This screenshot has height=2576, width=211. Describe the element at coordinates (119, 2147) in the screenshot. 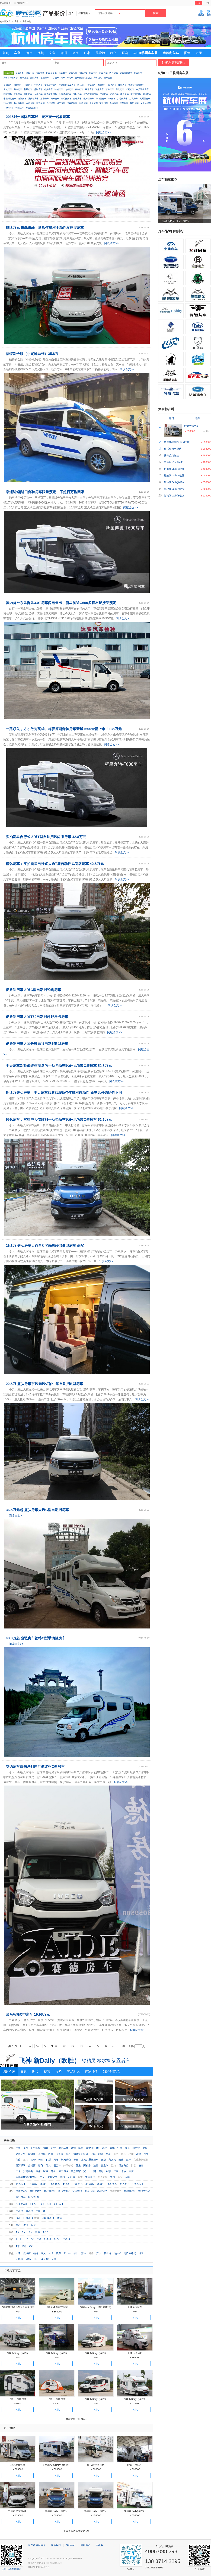

I see `亚特` at that location.